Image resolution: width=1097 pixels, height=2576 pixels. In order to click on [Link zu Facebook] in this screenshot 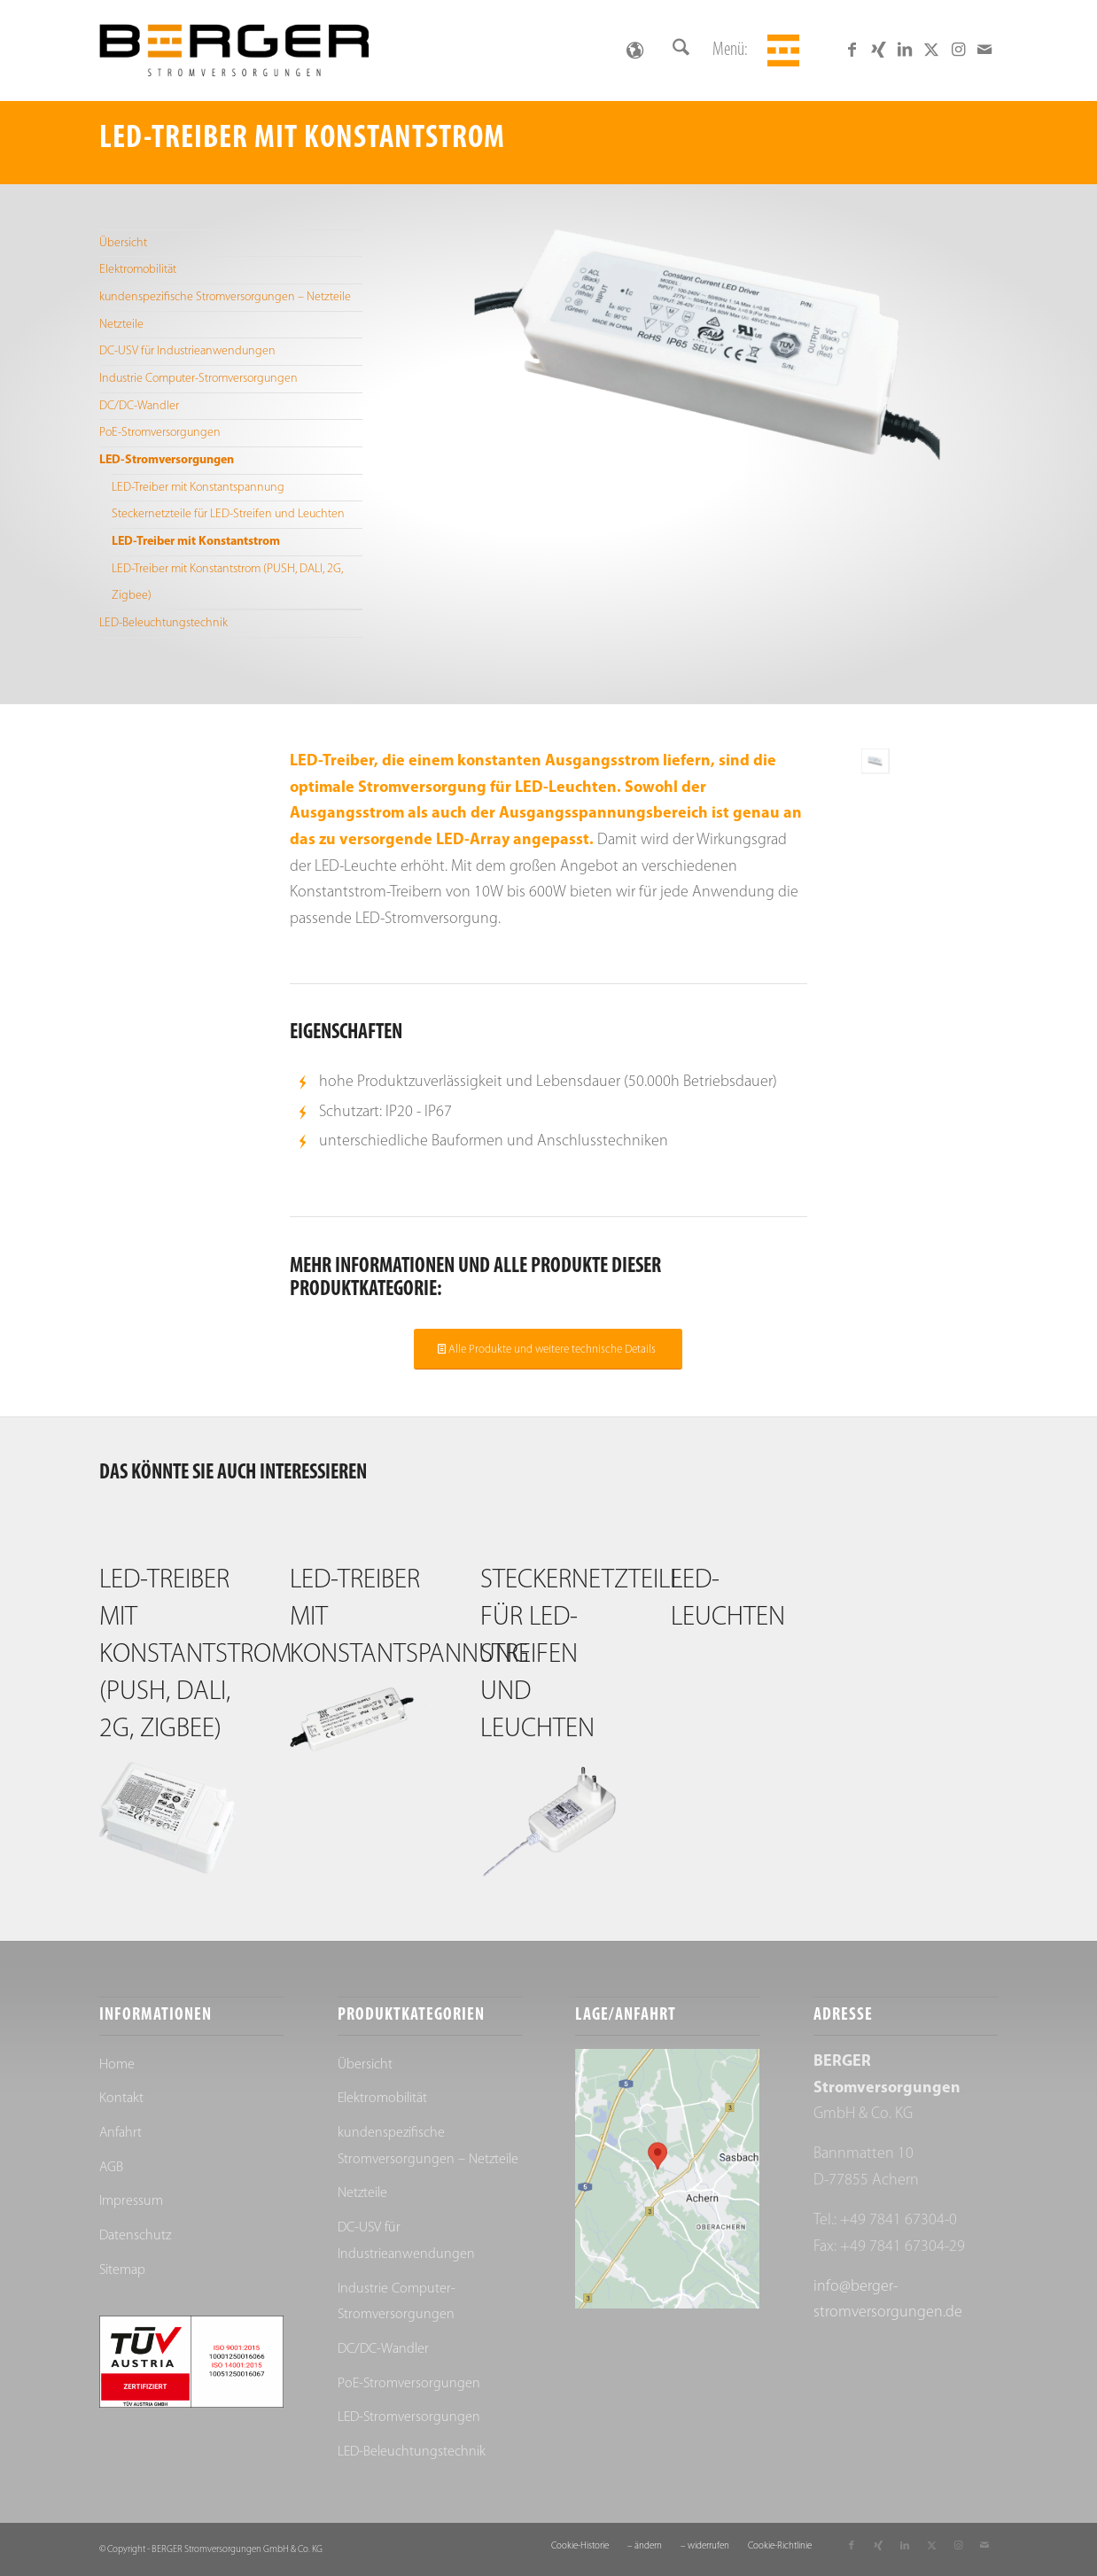, I will do `click(851, 49)`.